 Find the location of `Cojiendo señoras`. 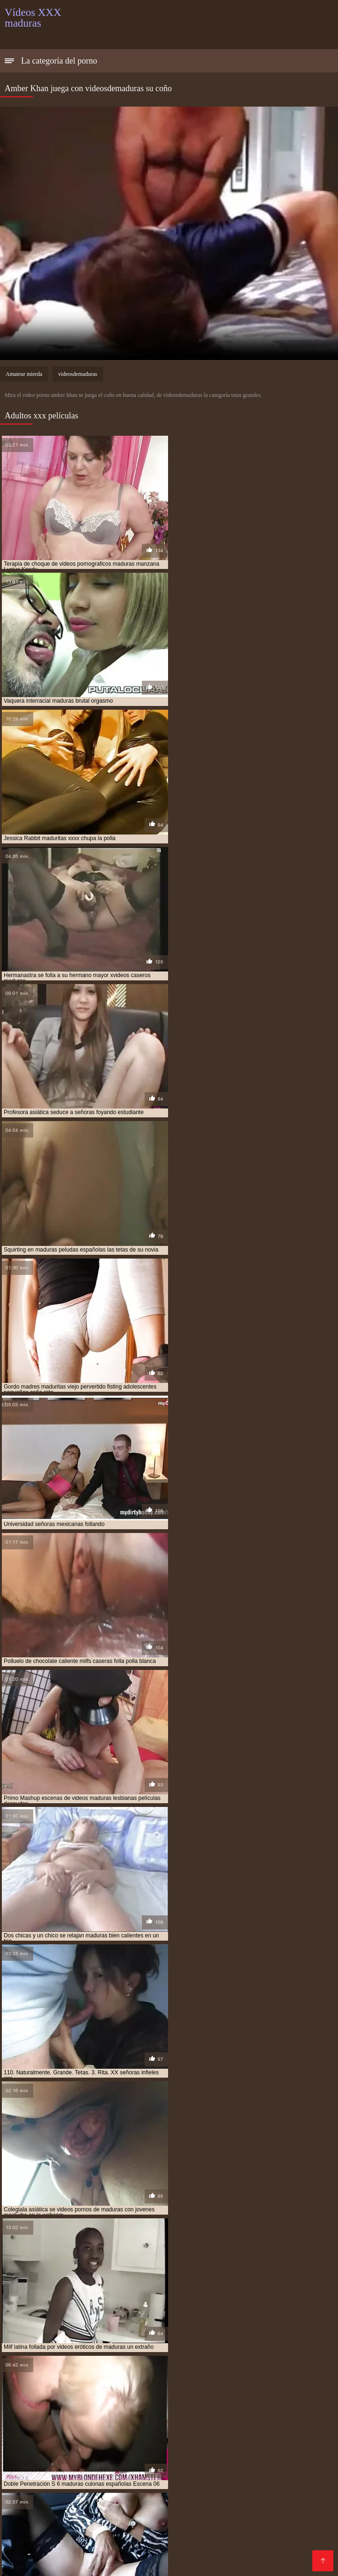

Cojiendo señoras is located at coordinates (53, 2488).